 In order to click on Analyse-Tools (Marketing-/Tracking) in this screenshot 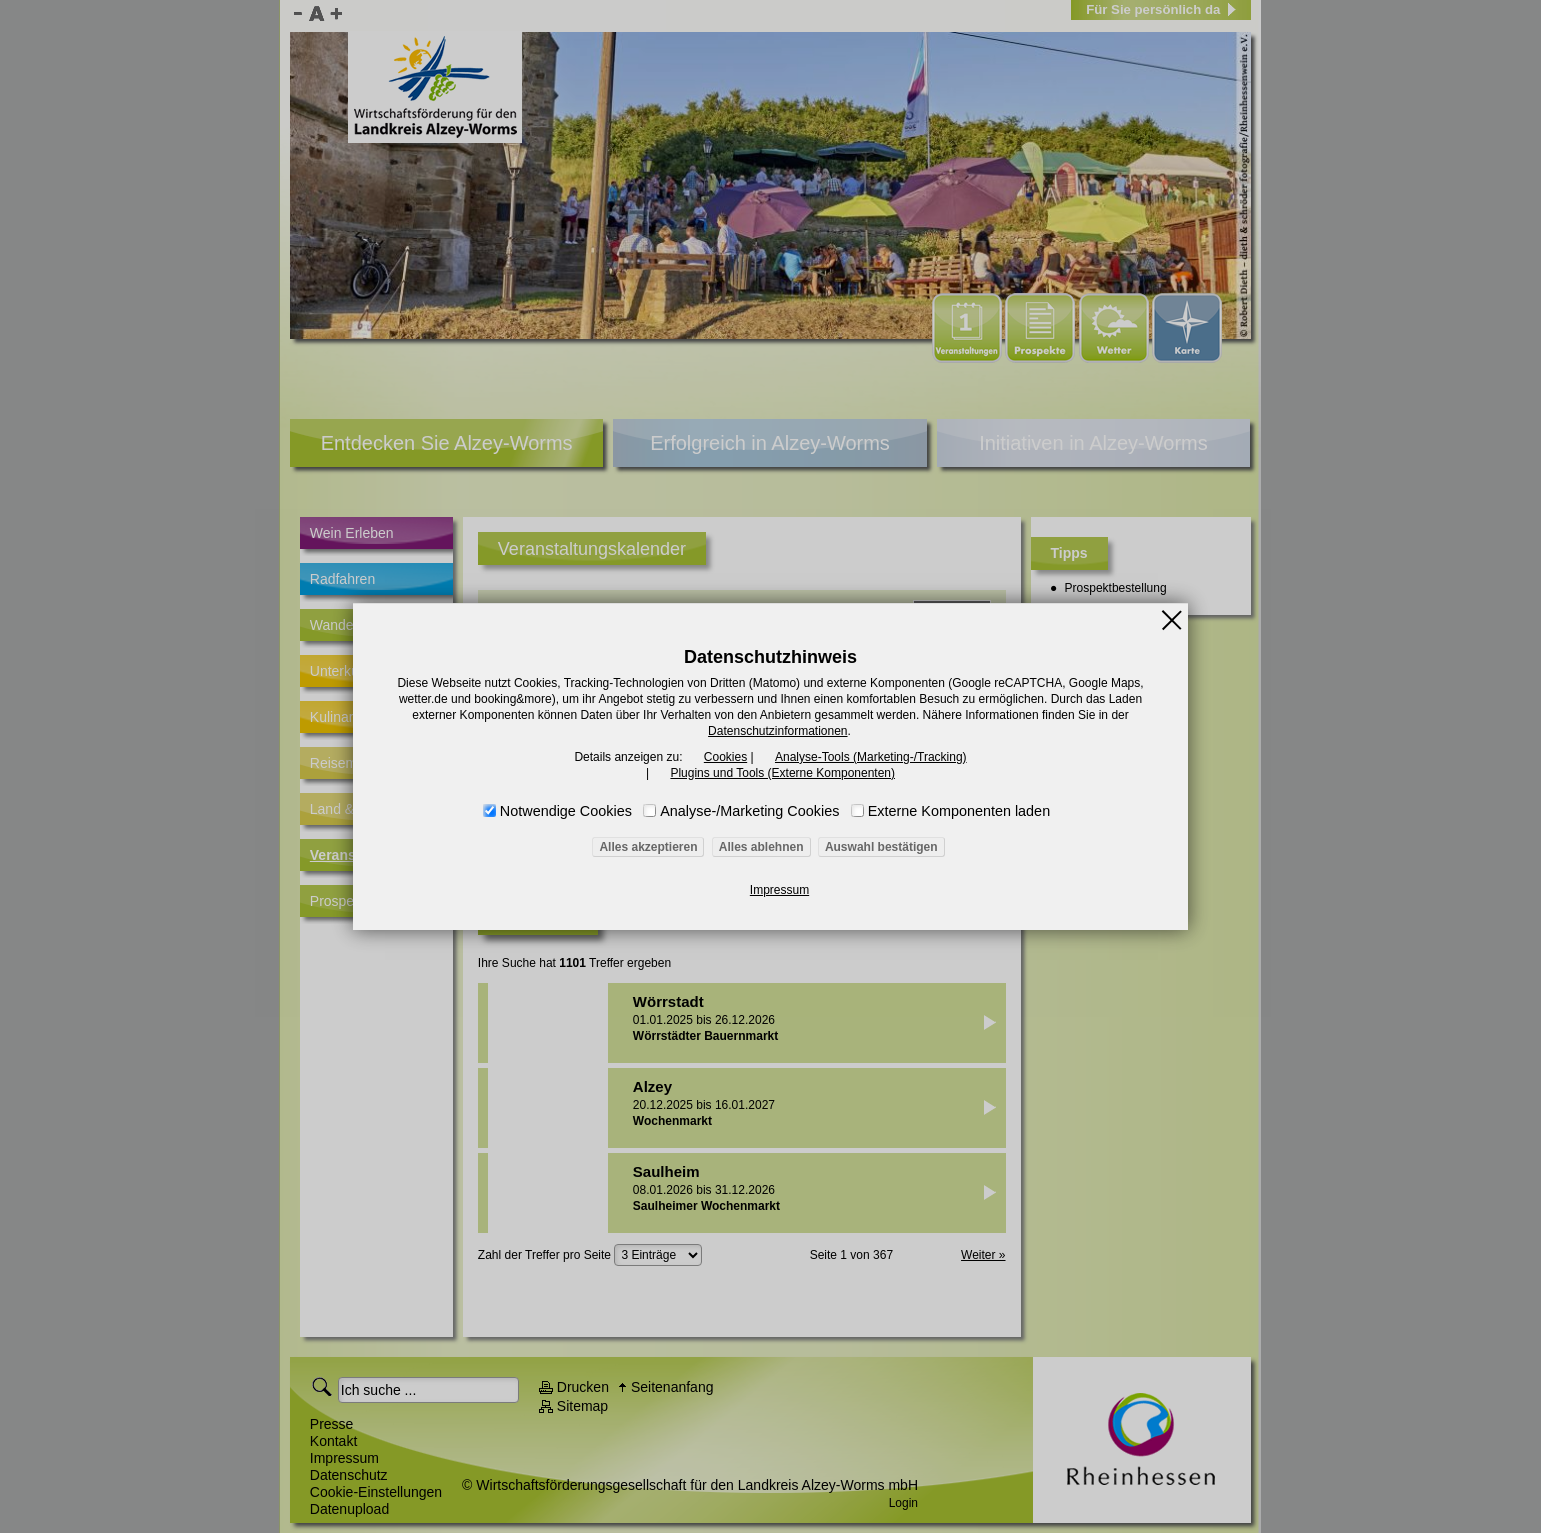, I will do `click(871, 757)`.